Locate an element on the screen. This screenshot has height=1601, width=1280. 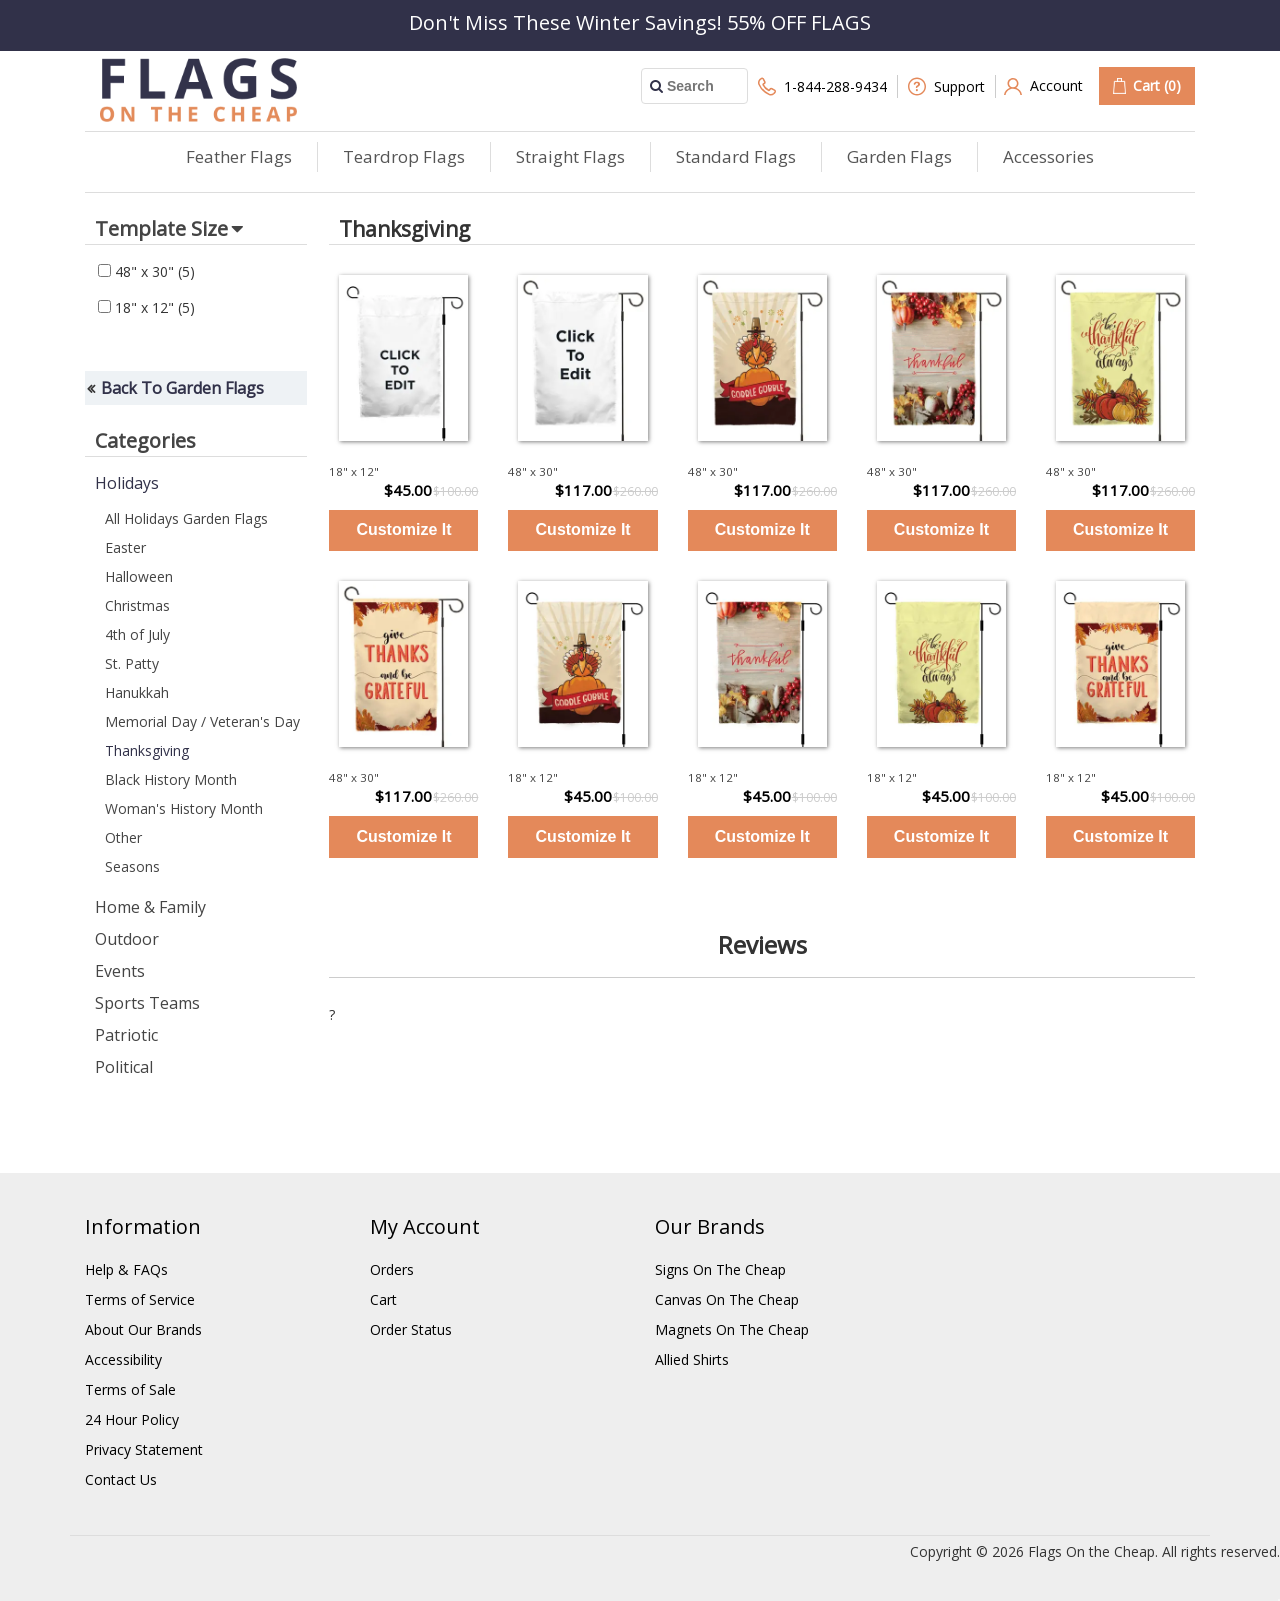
Sports Teams is located at coordinates (147, 1003).